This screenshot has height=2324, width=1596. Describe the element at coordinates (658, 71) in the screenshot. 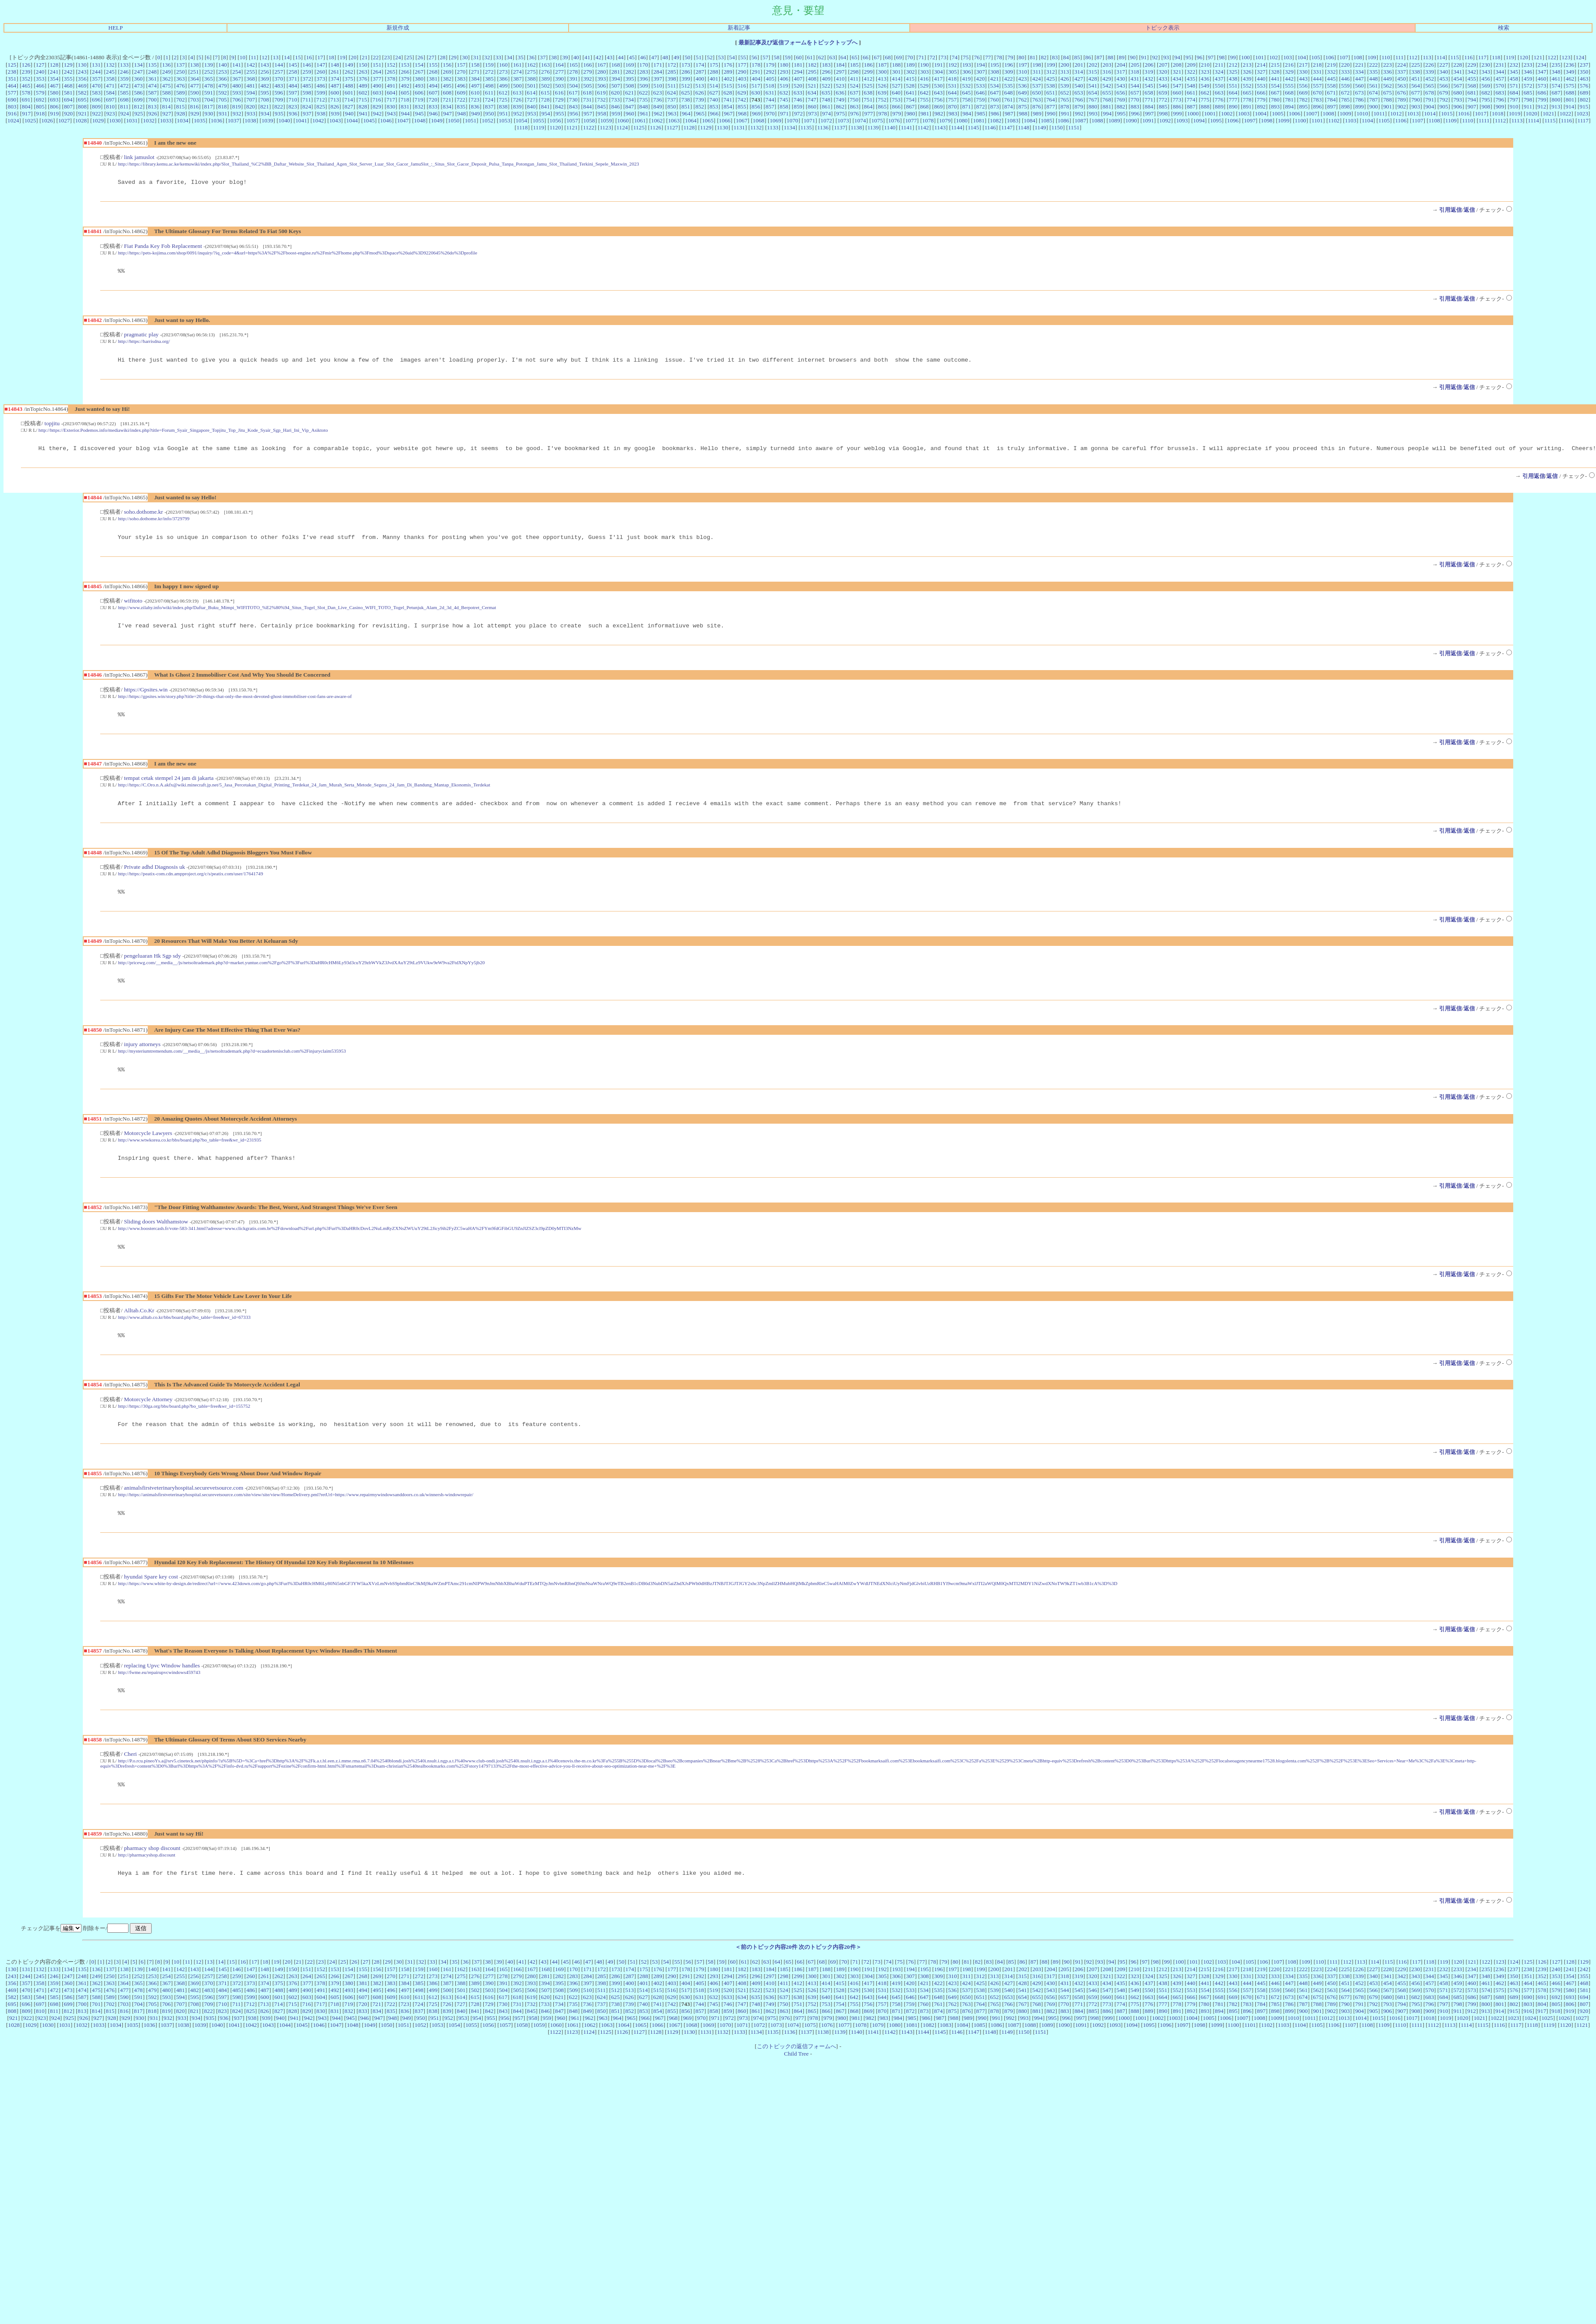

I see `284` at that location.